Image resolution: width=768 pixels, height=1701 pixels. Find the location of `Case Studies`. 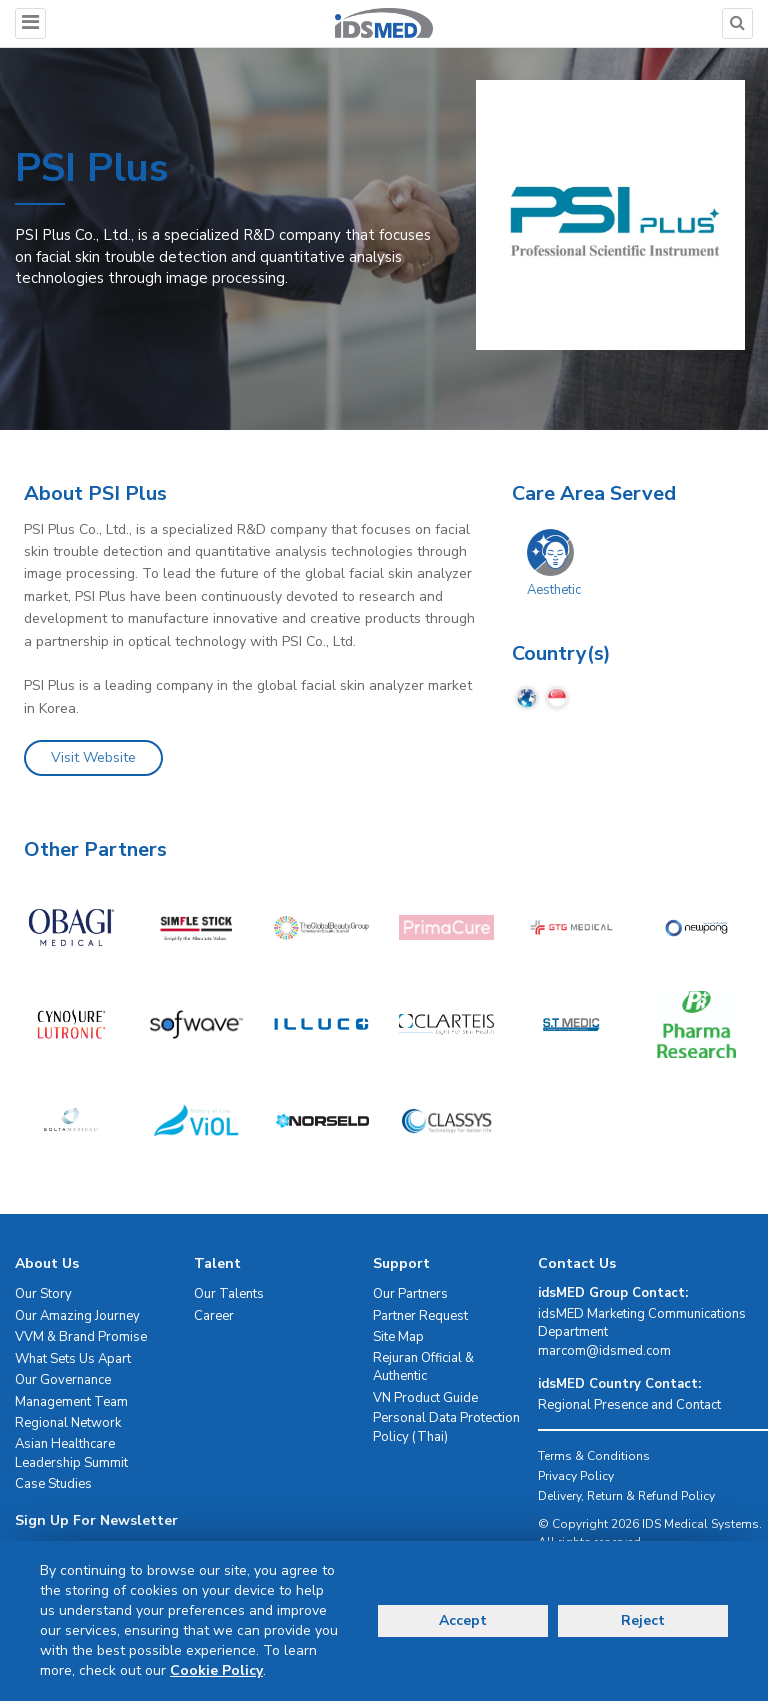

Case Studies is located at coordinates (53, 1484).